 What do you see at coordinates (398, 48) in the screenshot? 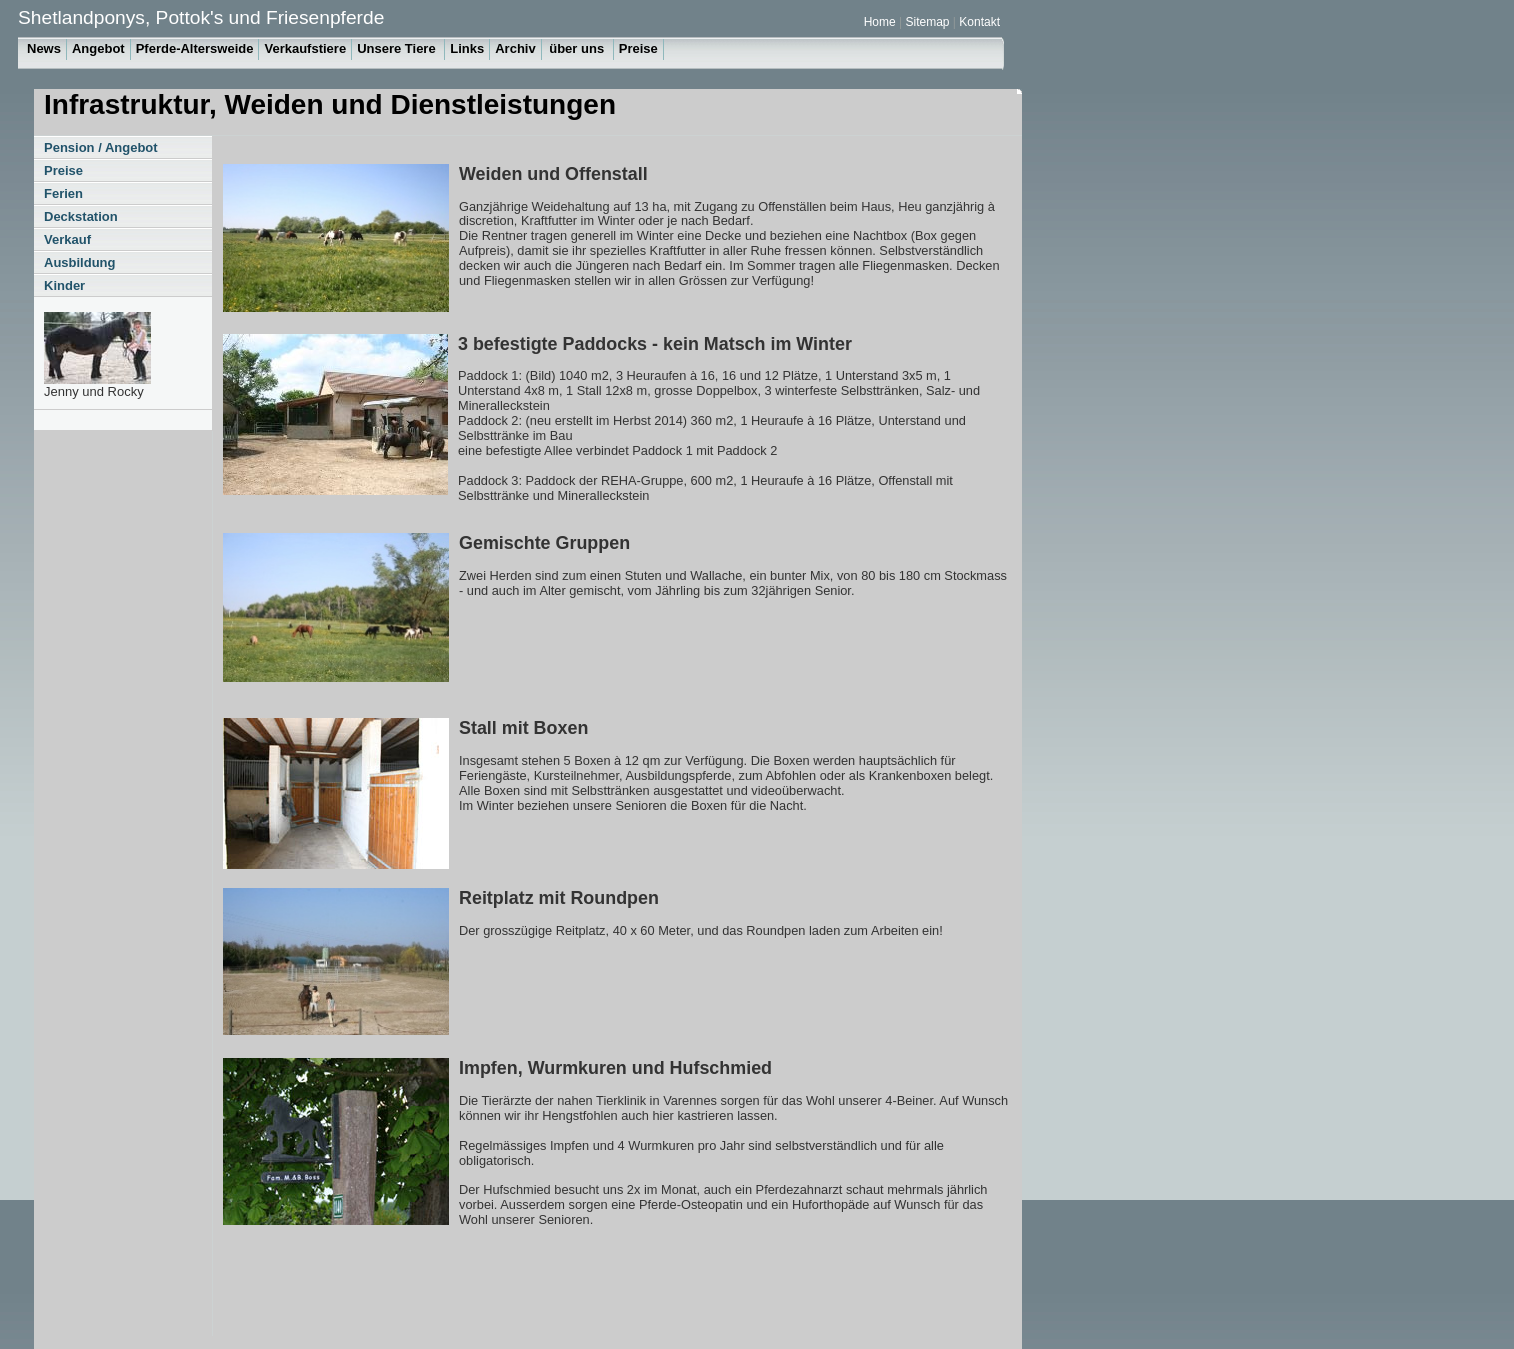
I see `Unsere Tiere` at bounding box center [398, 48].